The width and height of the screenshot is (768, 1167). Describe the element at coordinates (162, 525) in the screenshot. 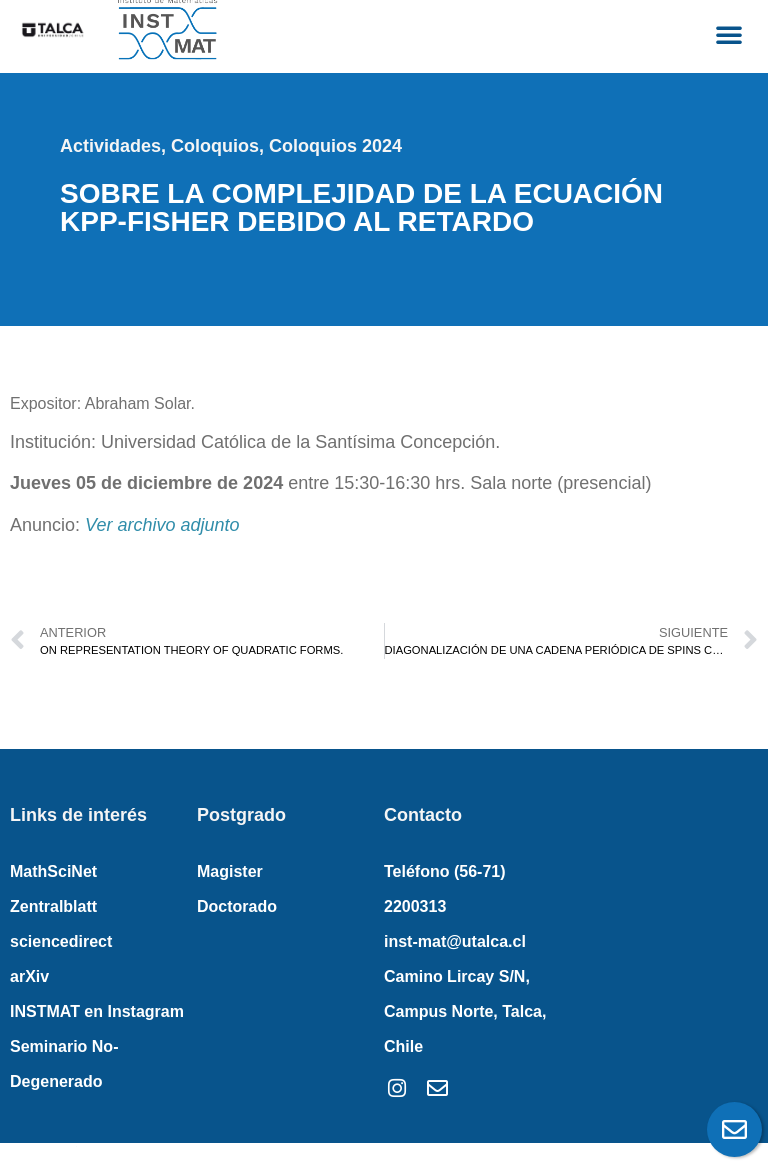

I see `Ver archivo adjunto` at that location.